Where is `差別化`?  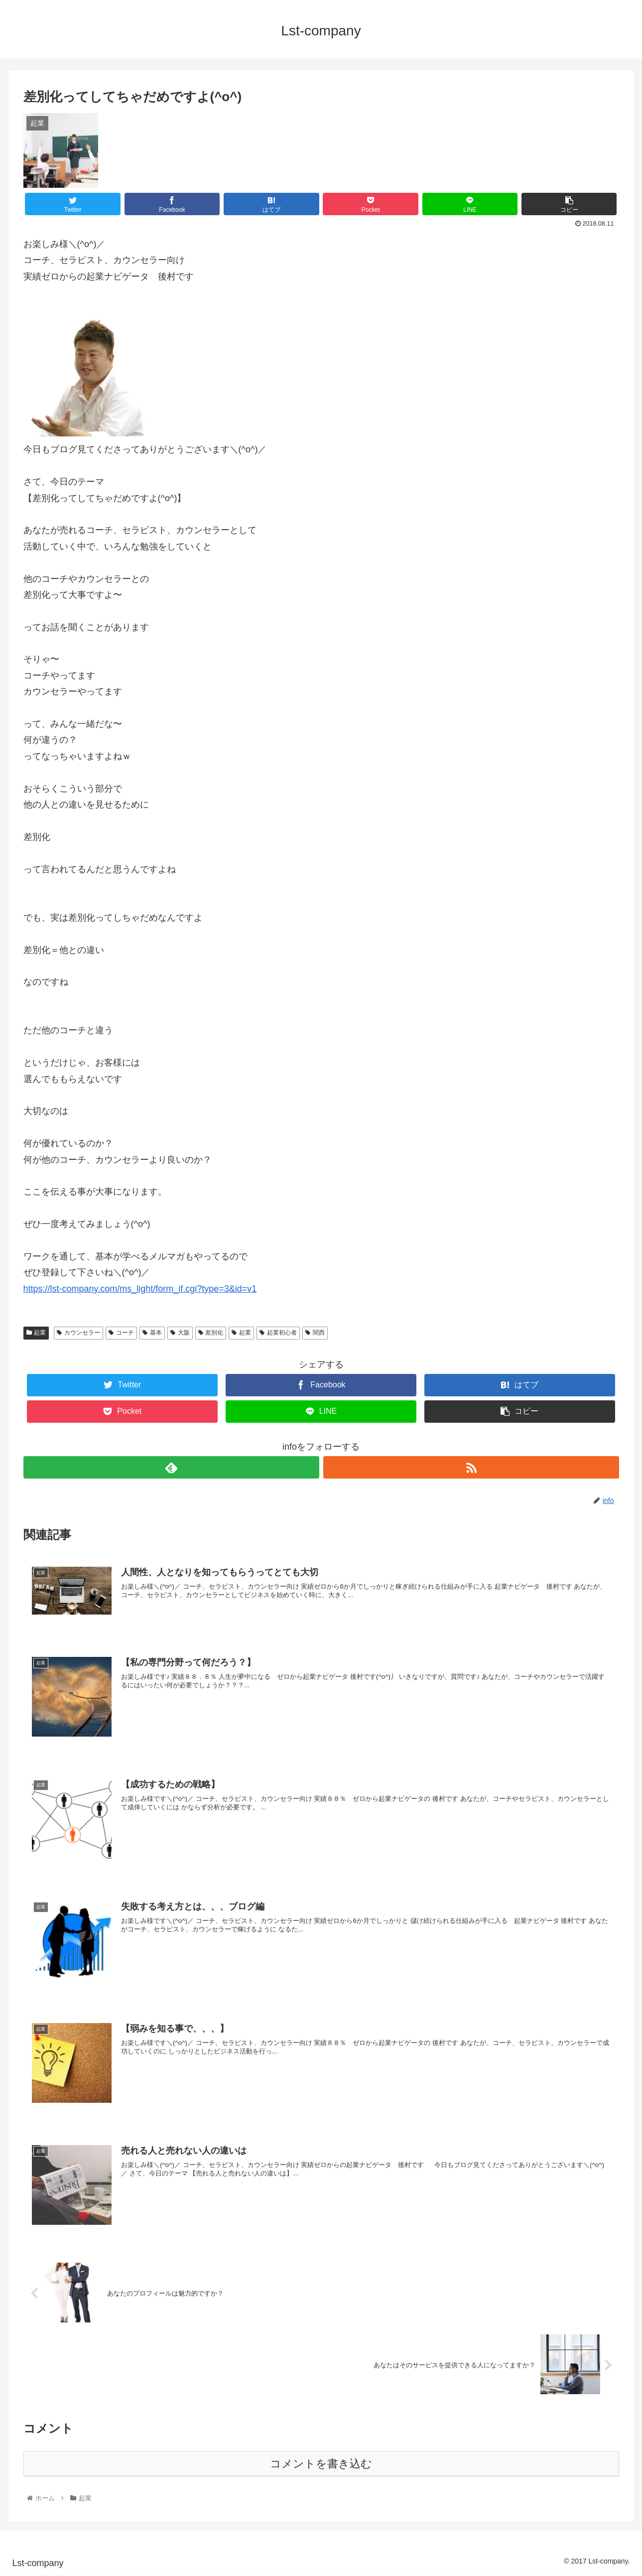
差別化 is located at coordinates (211, 1332).